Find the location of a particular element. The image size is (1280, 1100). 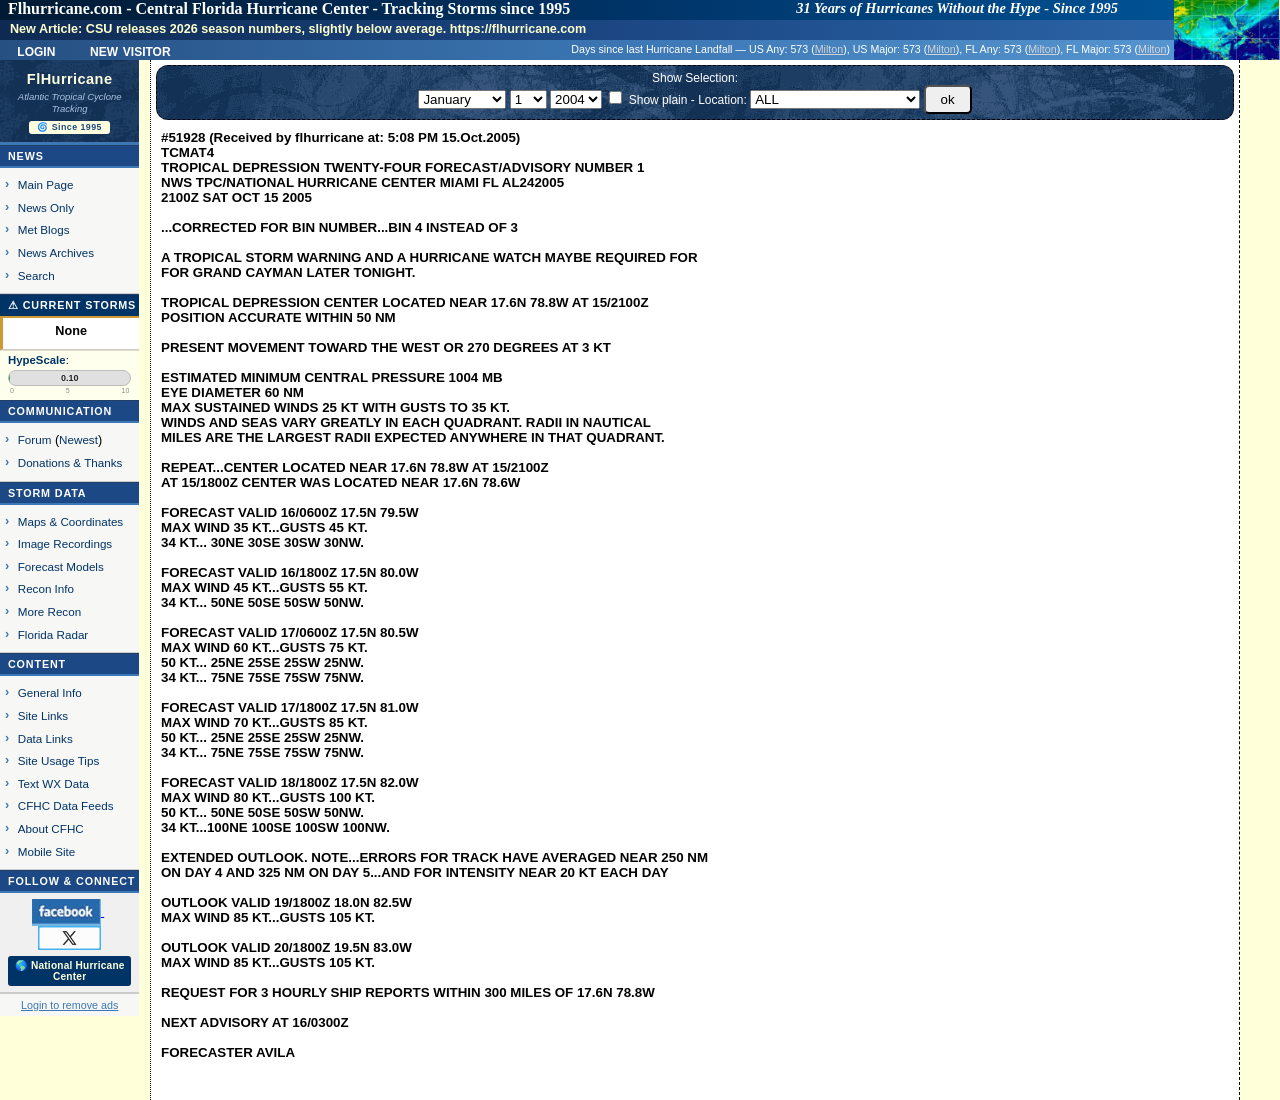

General Info is located at coordinates (50, 692).